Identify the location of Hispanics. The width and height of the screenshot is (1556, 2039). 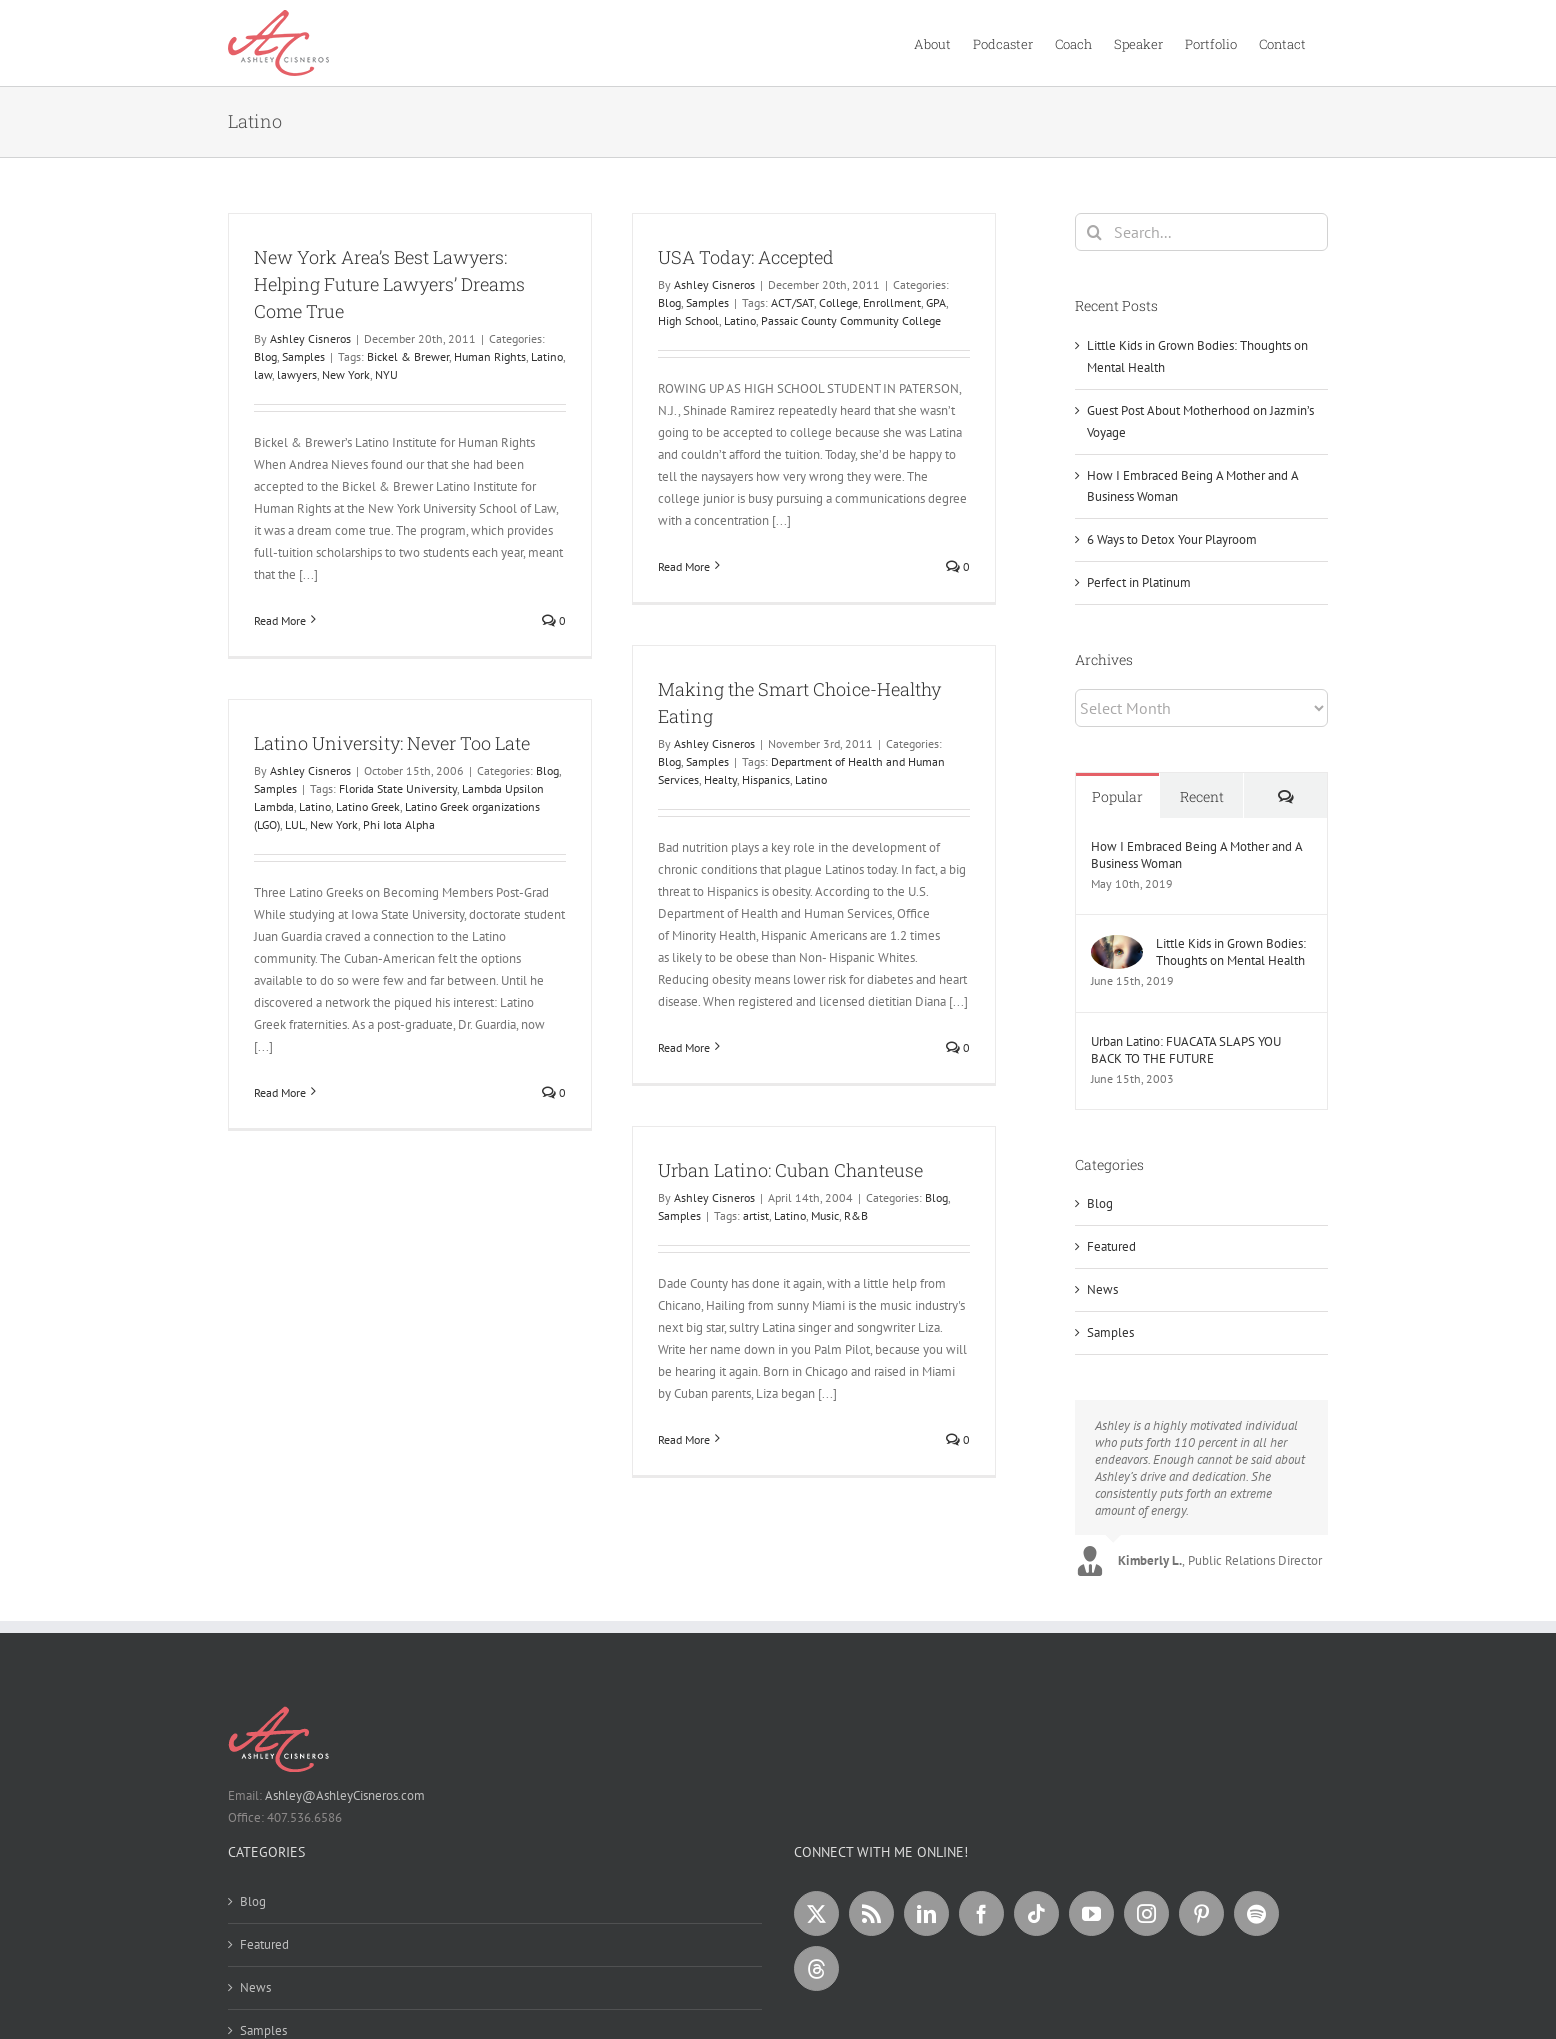
(766, 779).